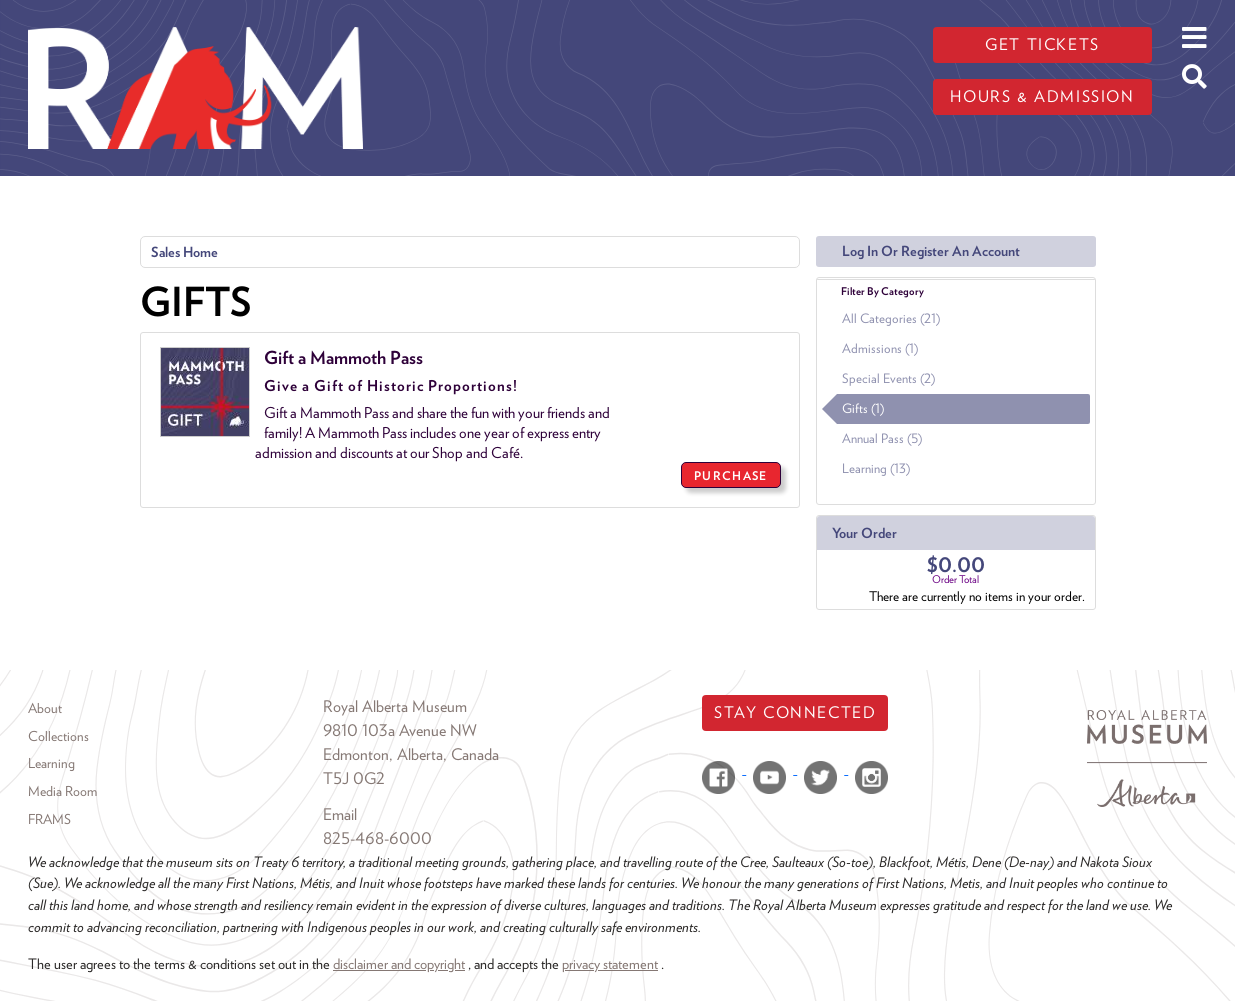 The image size is (1235, 1001). I want to click on 9810 103a Avenue NW, so click(400, 730).